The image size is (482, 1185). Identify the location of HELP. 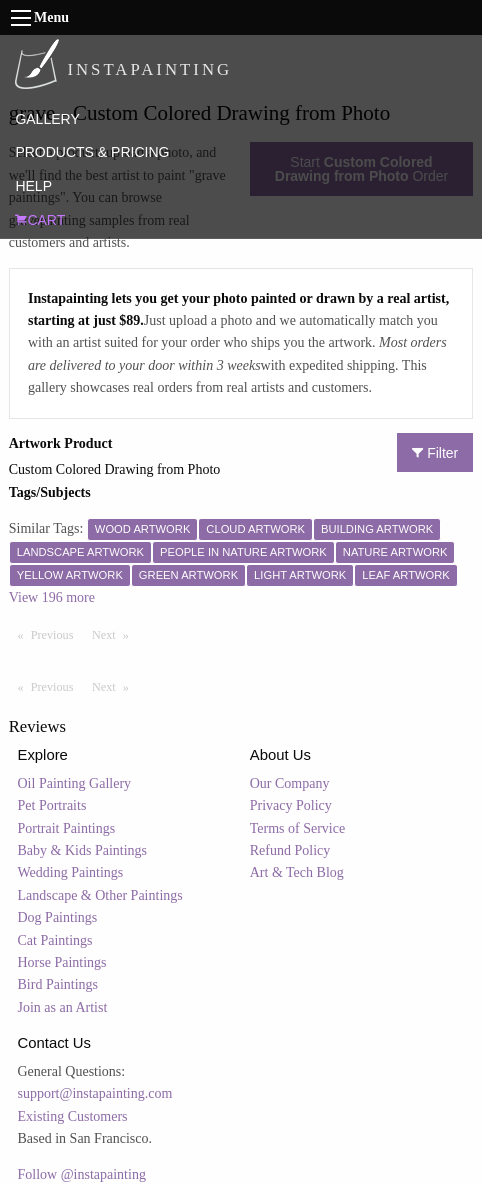
(33, 186).